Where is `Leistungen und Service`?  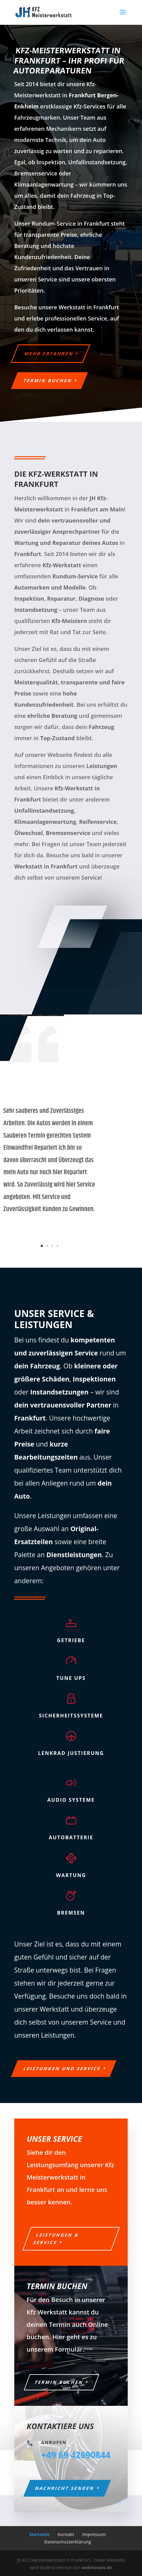 Leistungen und Service is located at coordinates (62, 2068).